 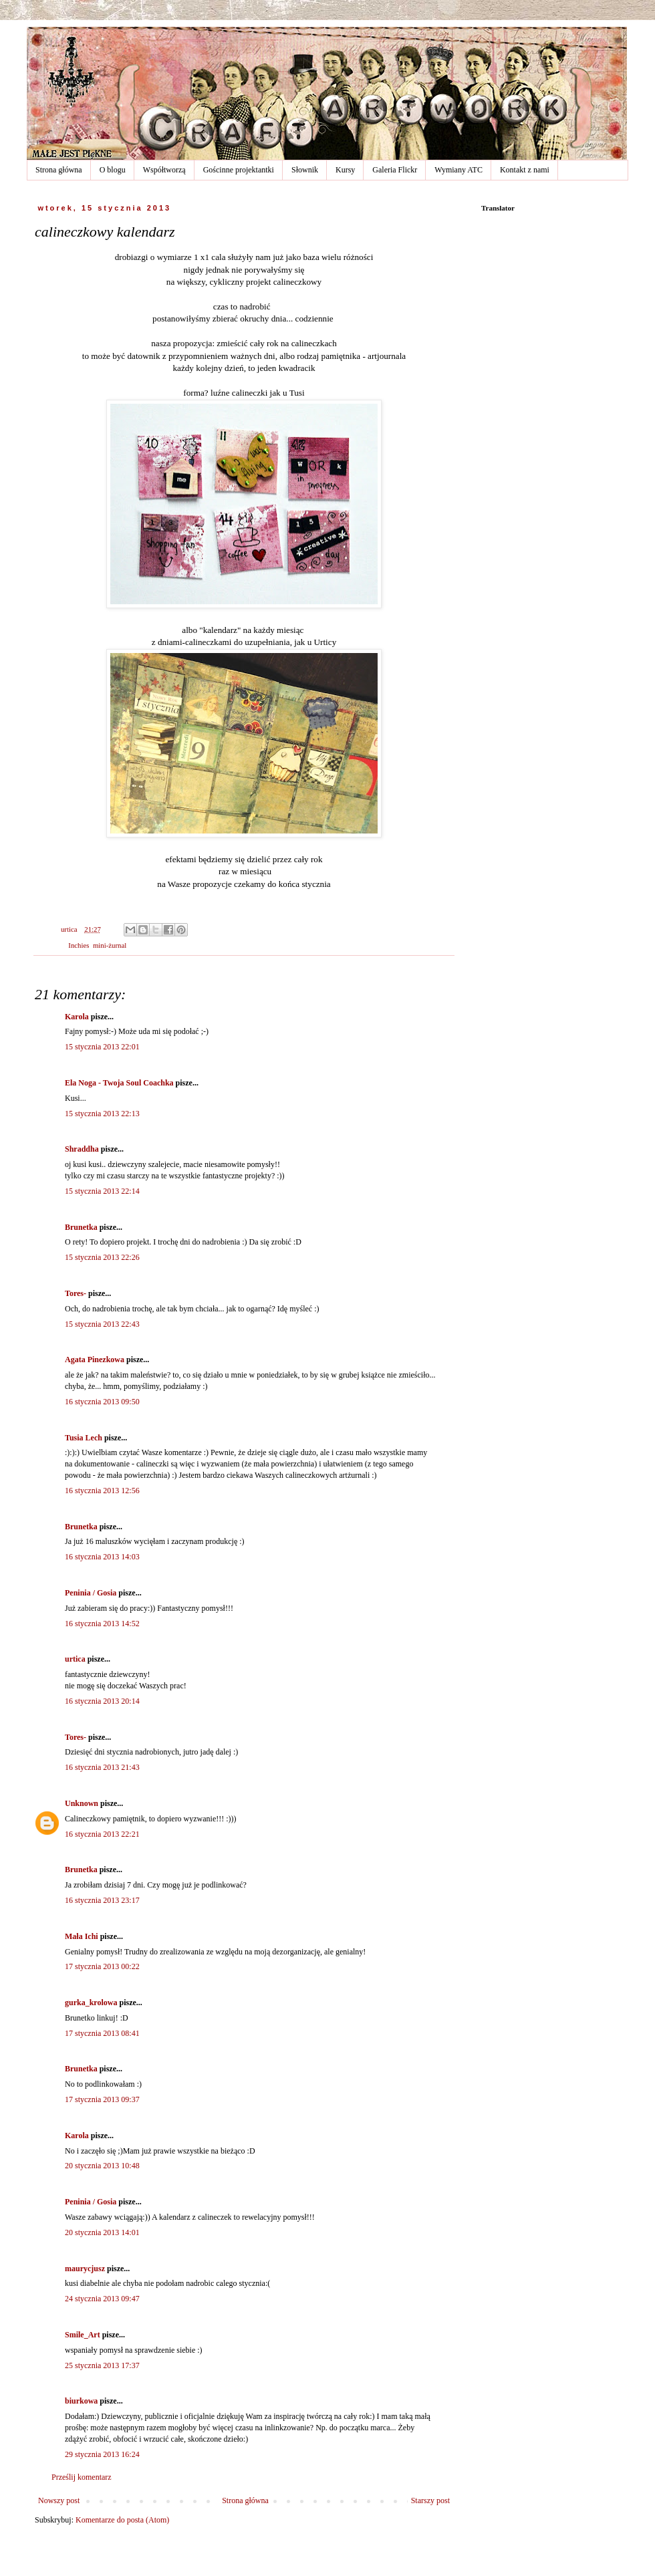 What do you see at coordinates (109, 945) in the screenshot?
I see `mini-żurnal` at bounding box center [109, 945].